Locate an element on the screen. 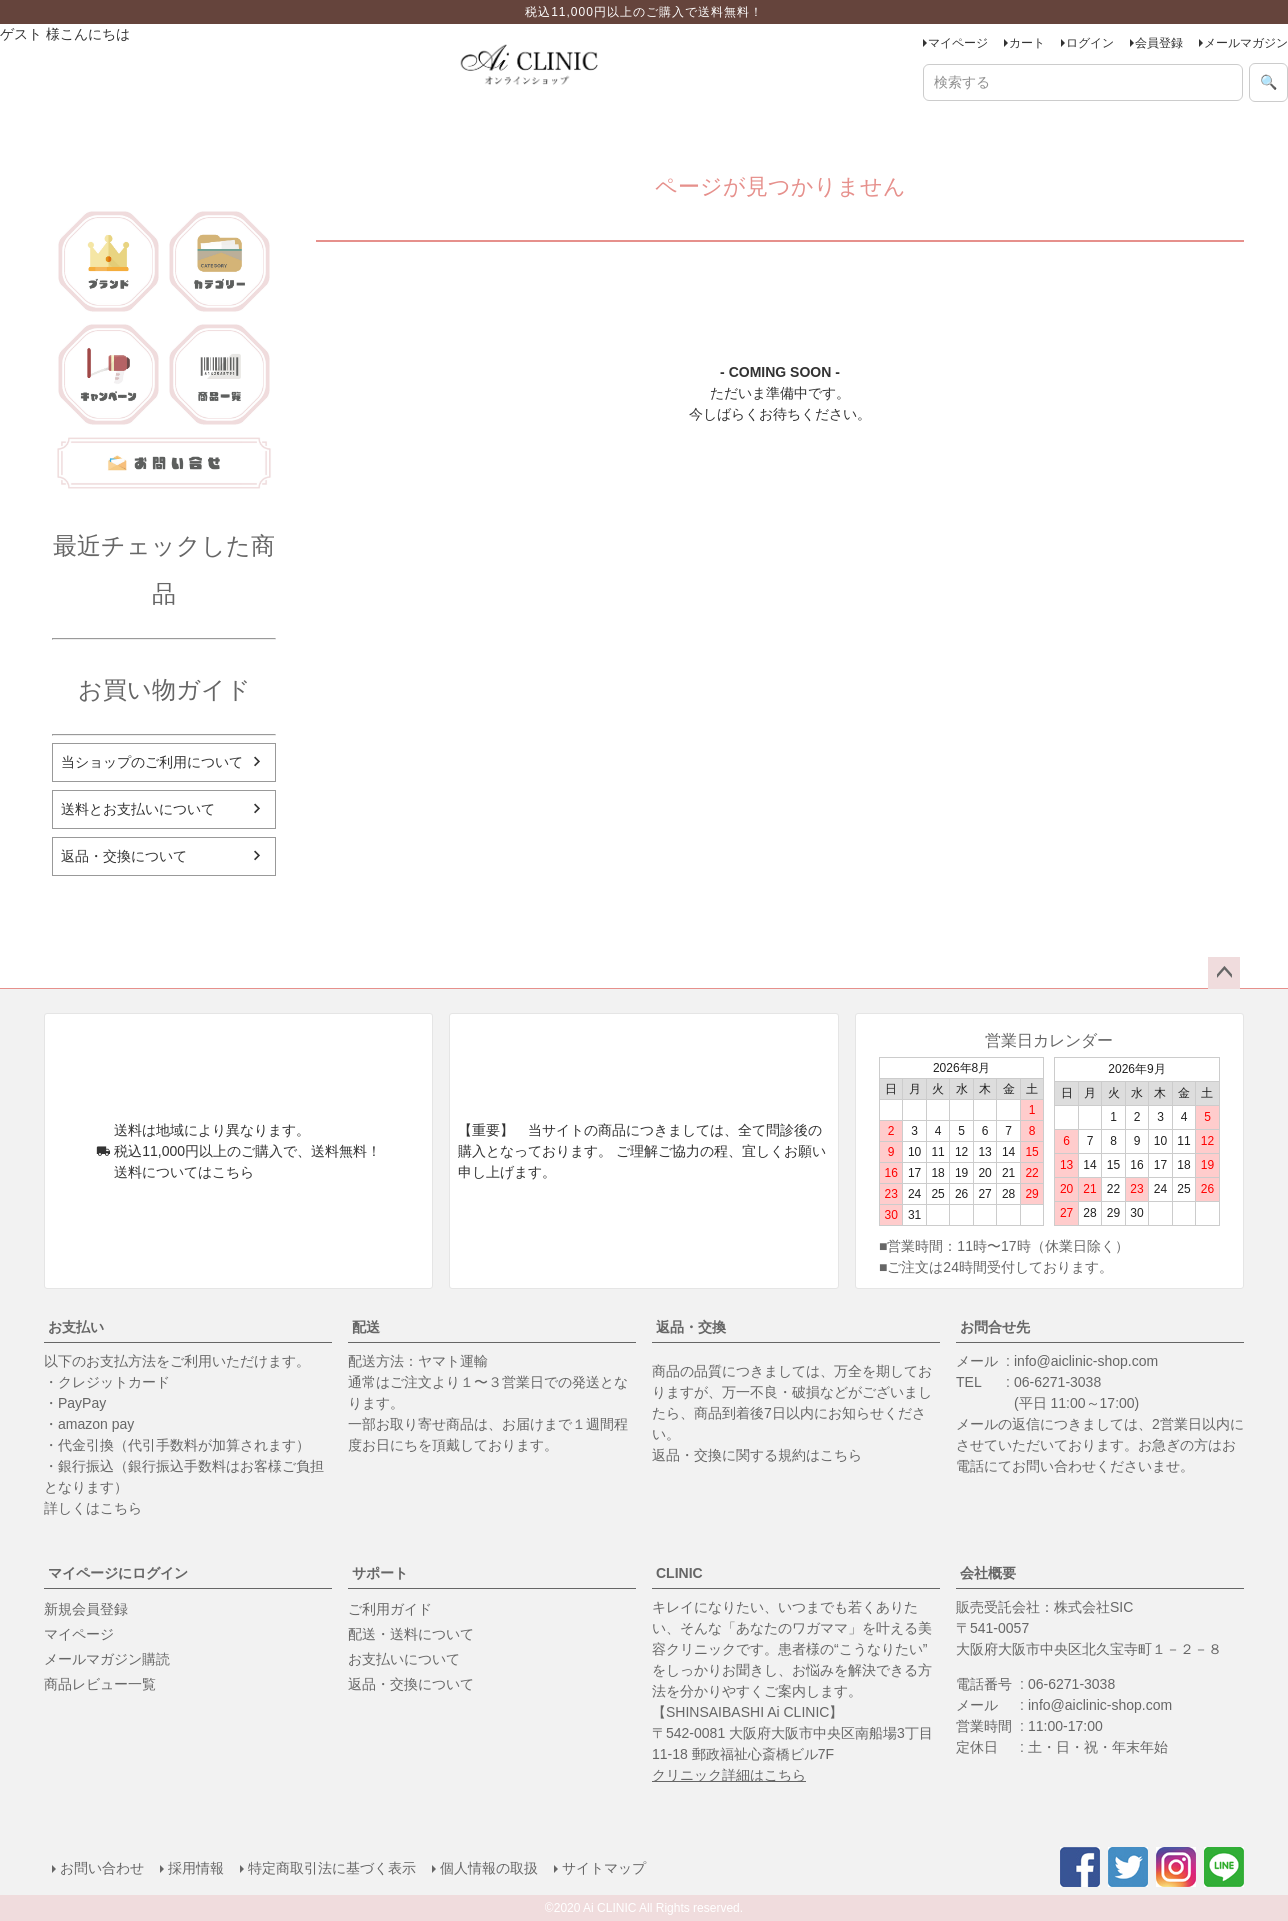 This screenshot has width=1288, height=1921. マイページ is located at coordinates (958, 43).